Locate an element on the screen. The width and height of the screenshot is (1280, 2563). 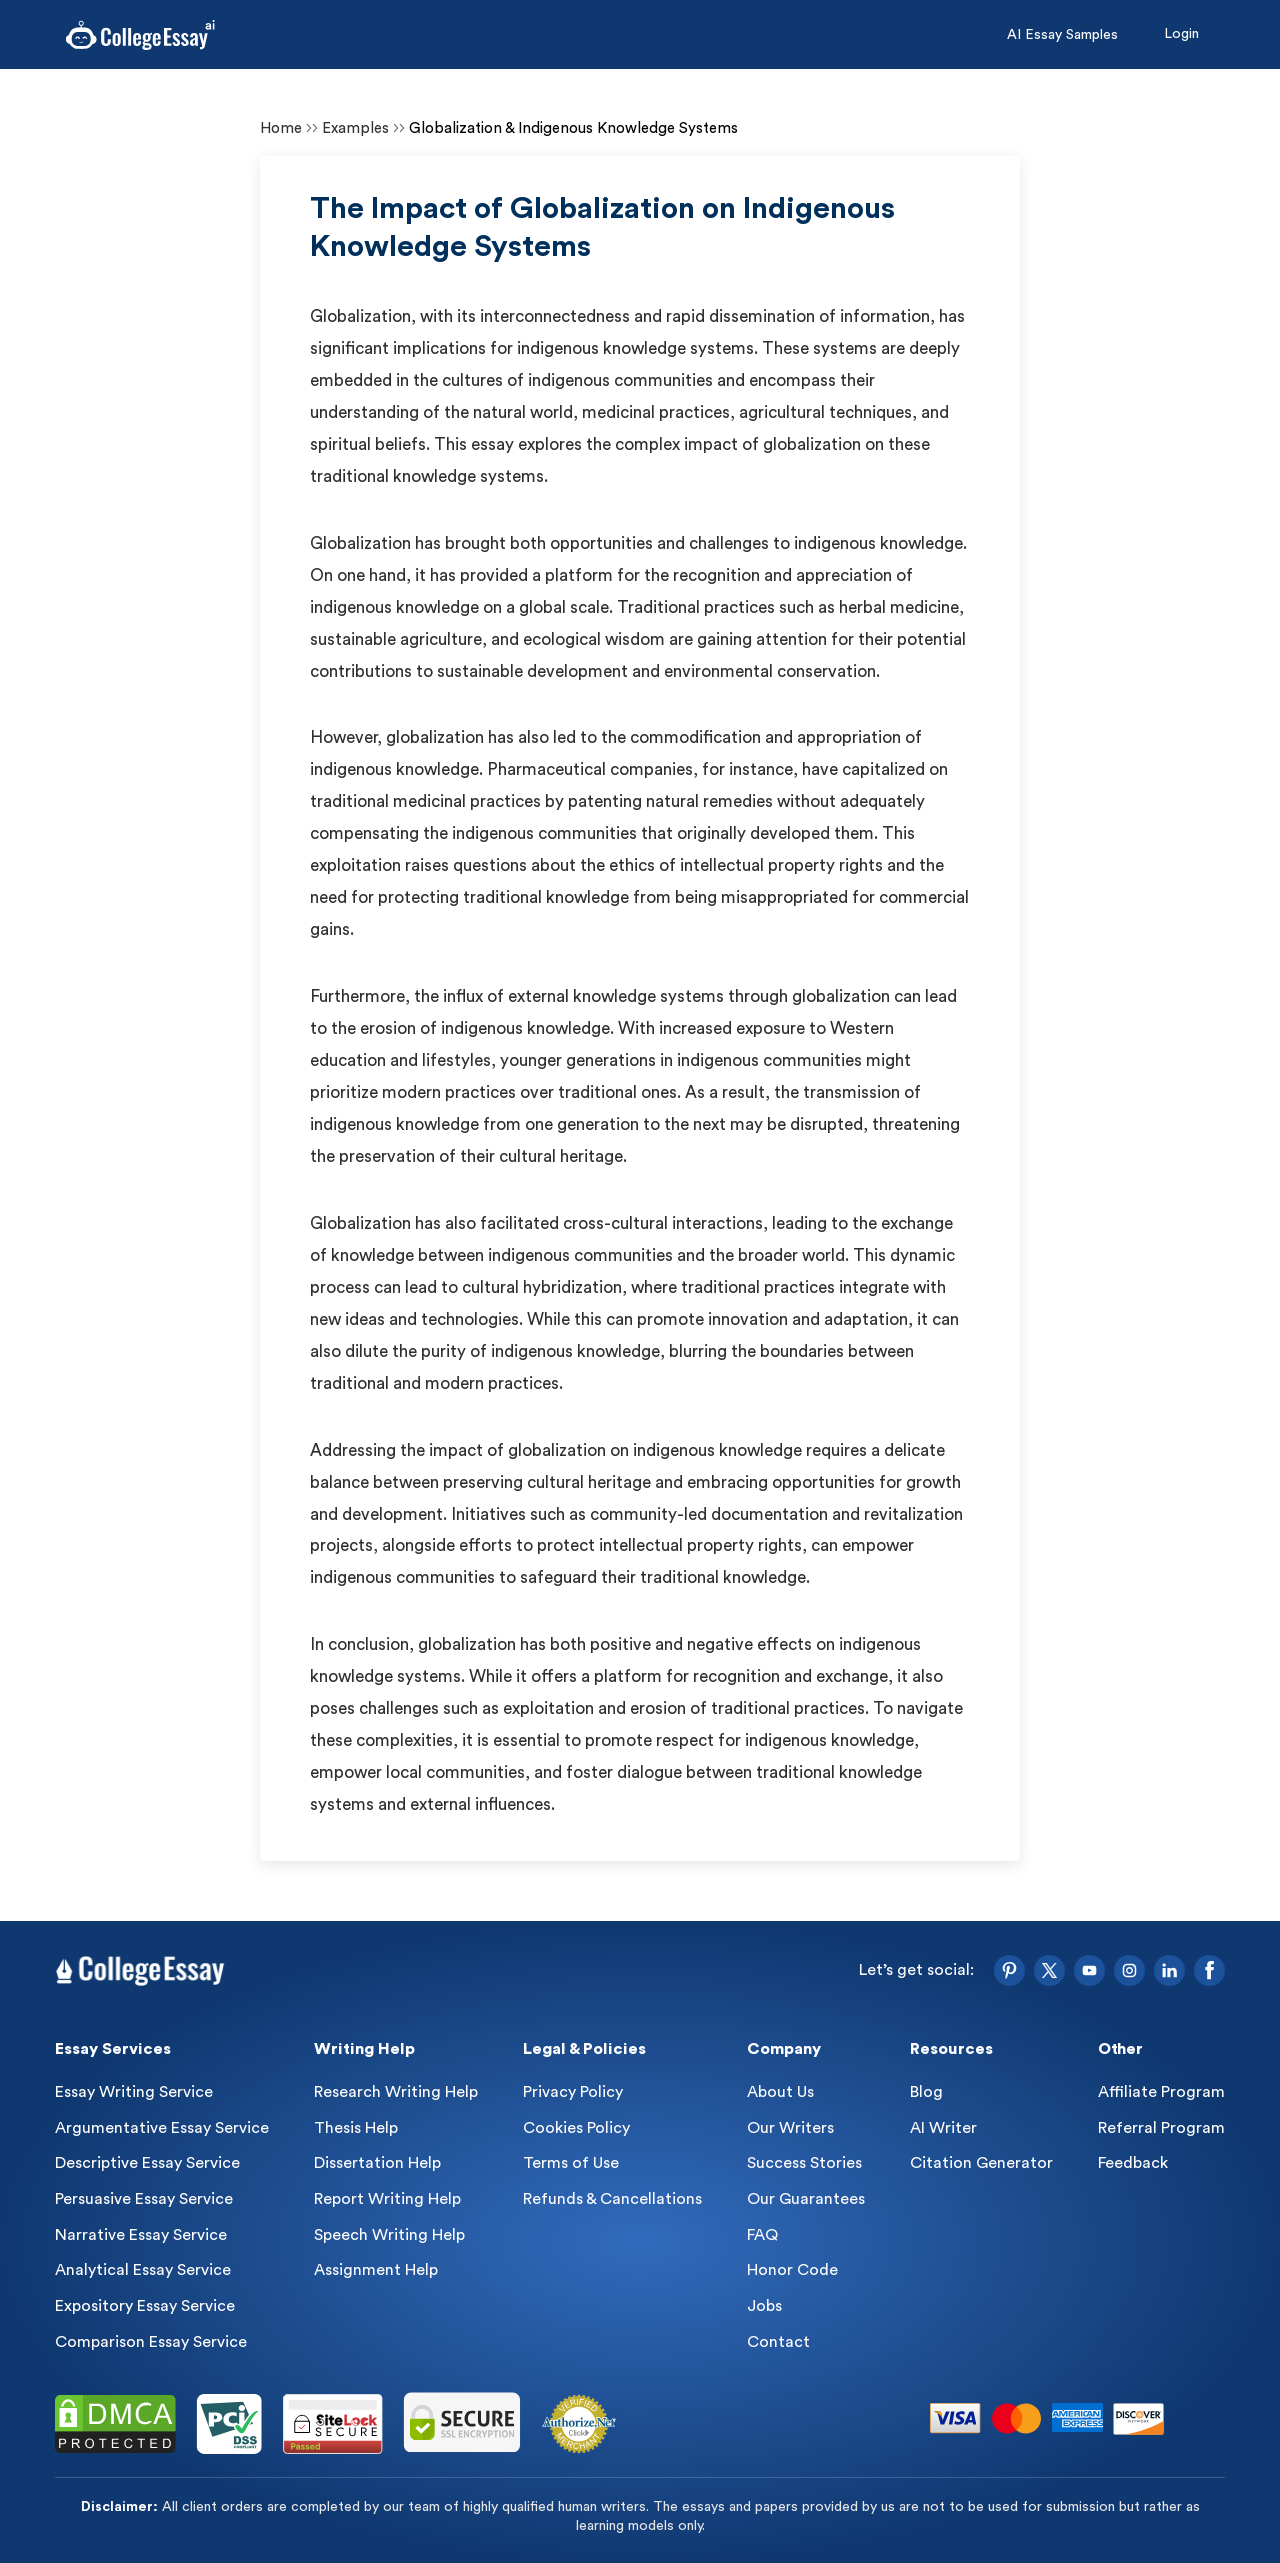
AI Writer is located at coordinates (943, 2128).